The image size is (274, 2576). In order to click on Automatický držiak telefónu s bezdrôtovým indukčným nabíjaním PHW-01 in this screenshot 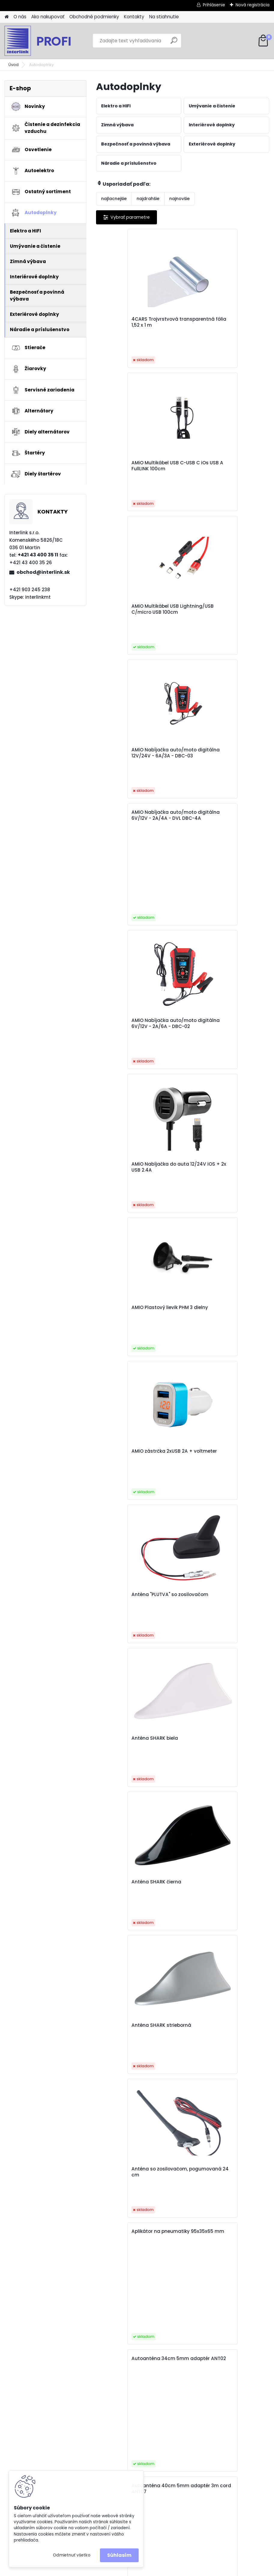, I will do `click(138, 1975)`.